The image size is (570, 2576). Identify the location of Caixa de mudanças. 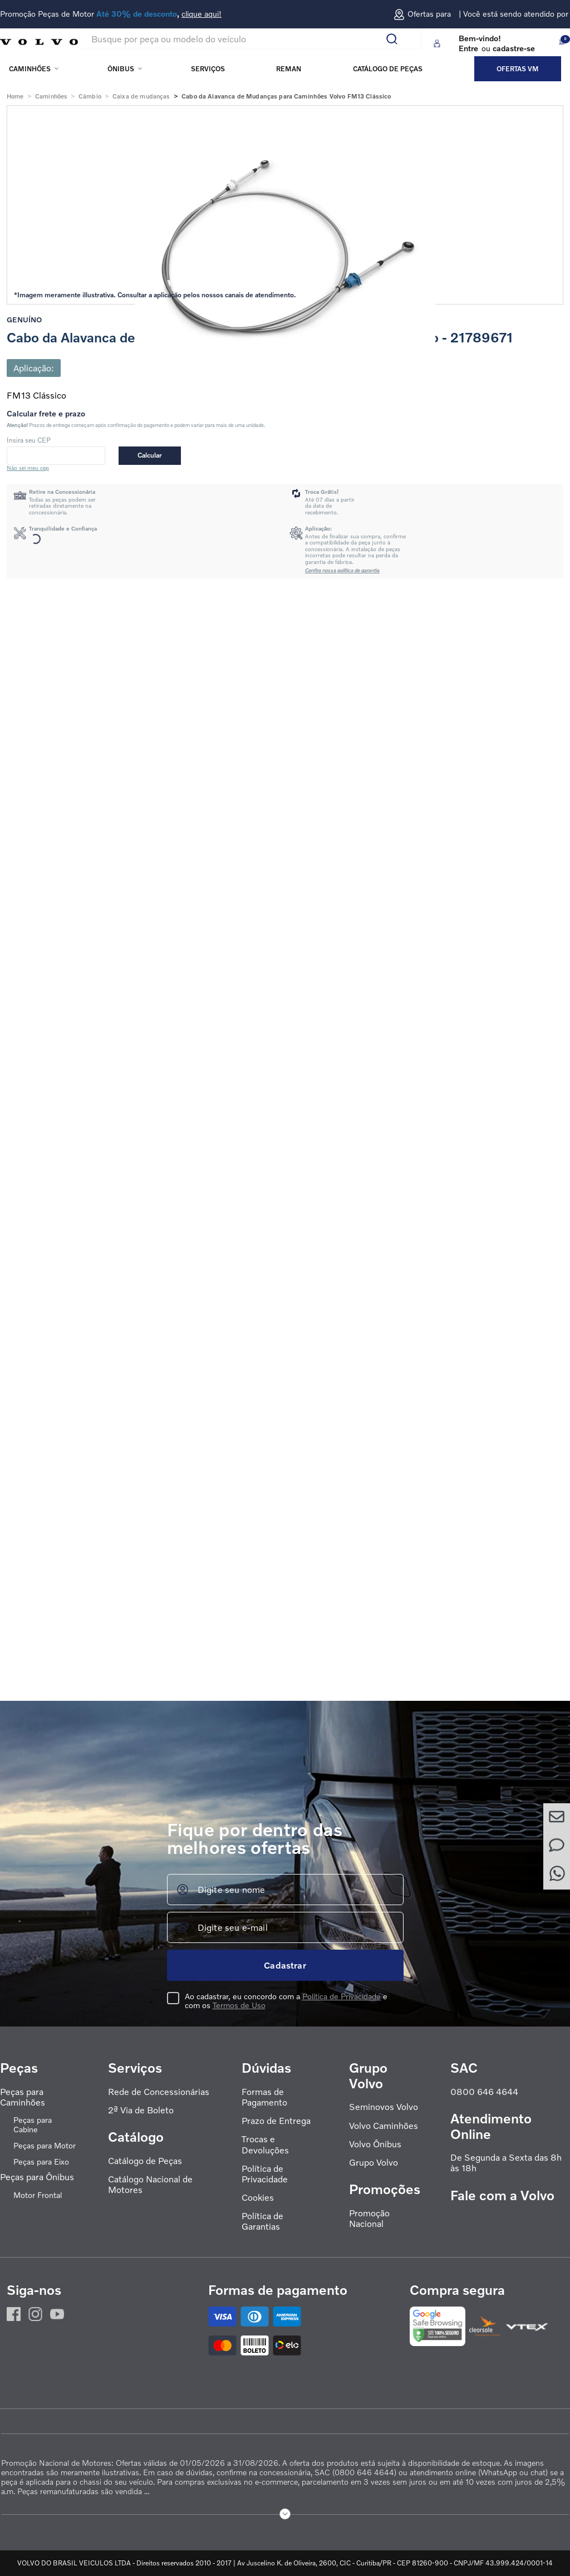
(141, 96).